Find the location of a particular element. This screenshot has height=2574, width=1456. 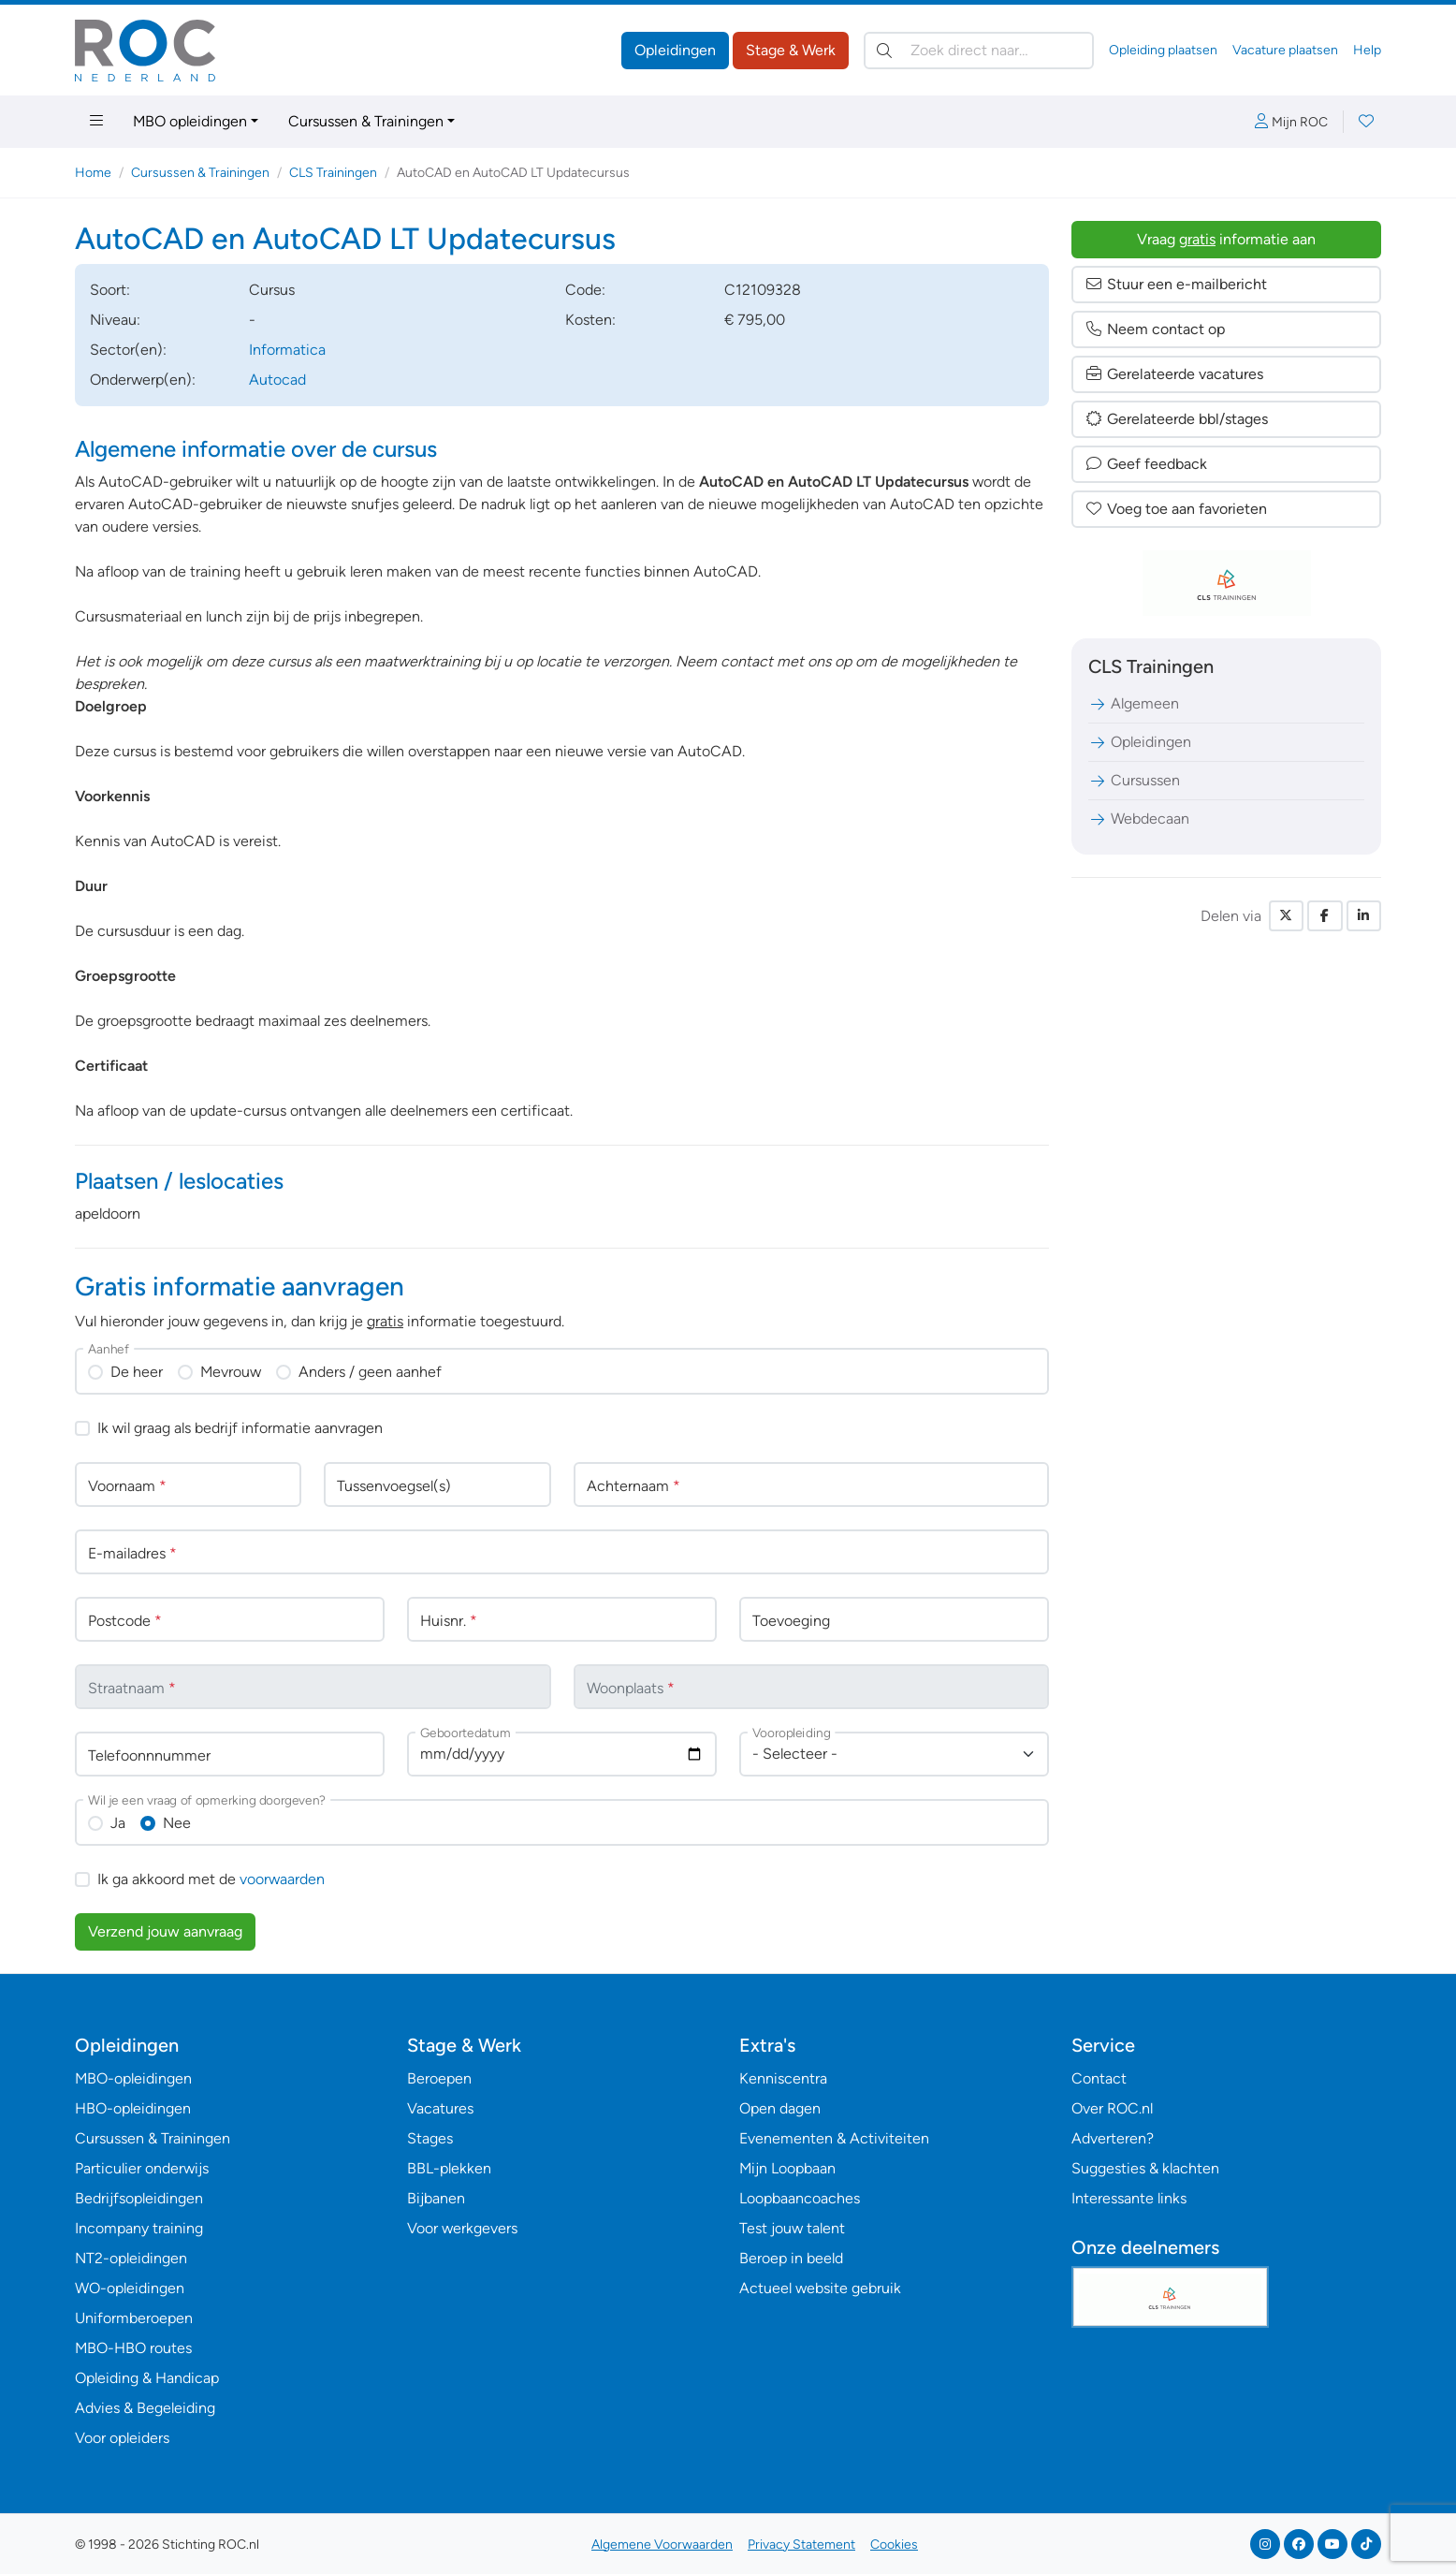

Vraag informatie aan is located at coordinates (1226, 239).